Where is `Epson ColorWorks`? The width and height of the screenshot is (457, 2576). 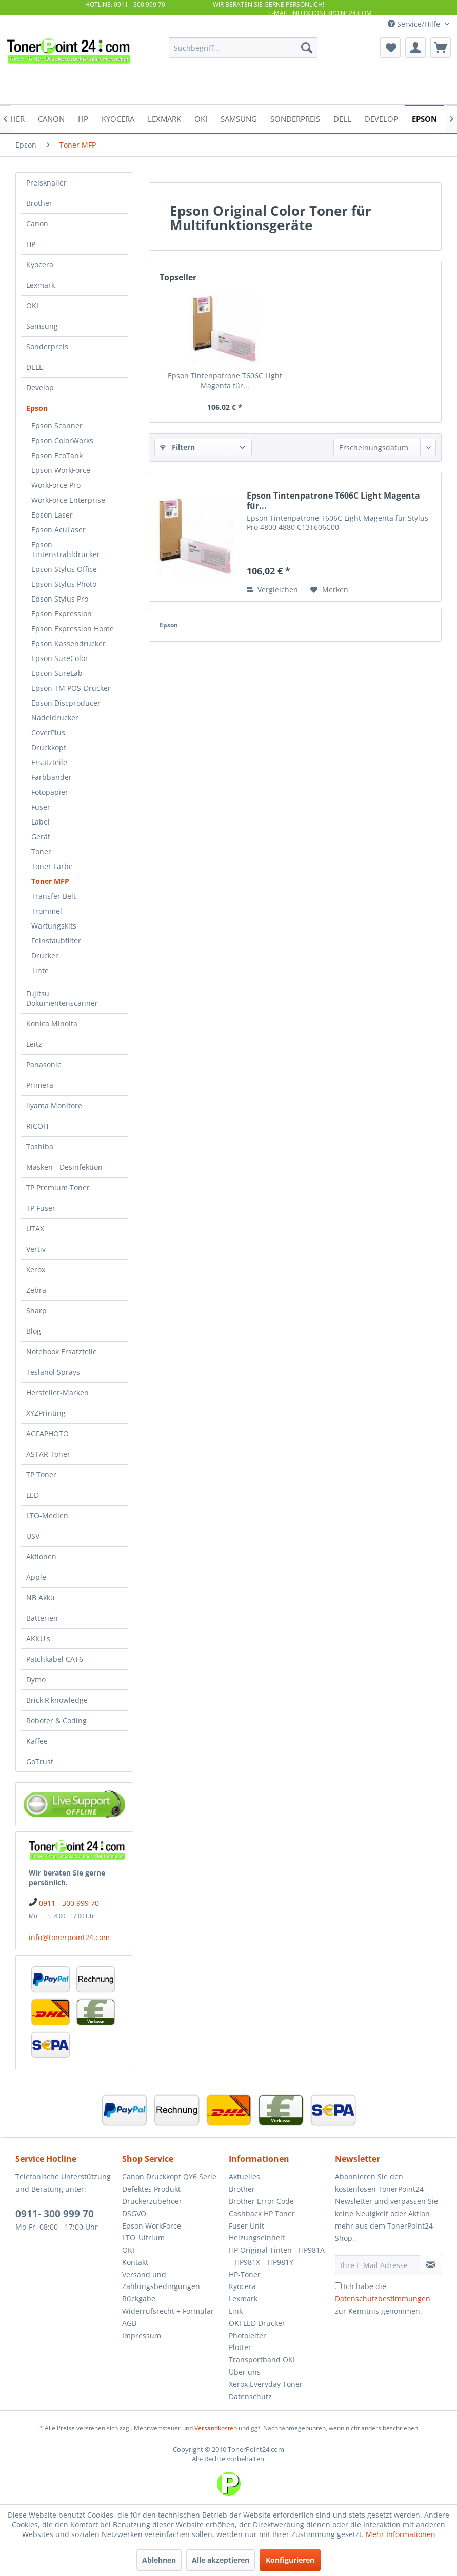 Epson ColorWorks is located at coordinates (62, 440).